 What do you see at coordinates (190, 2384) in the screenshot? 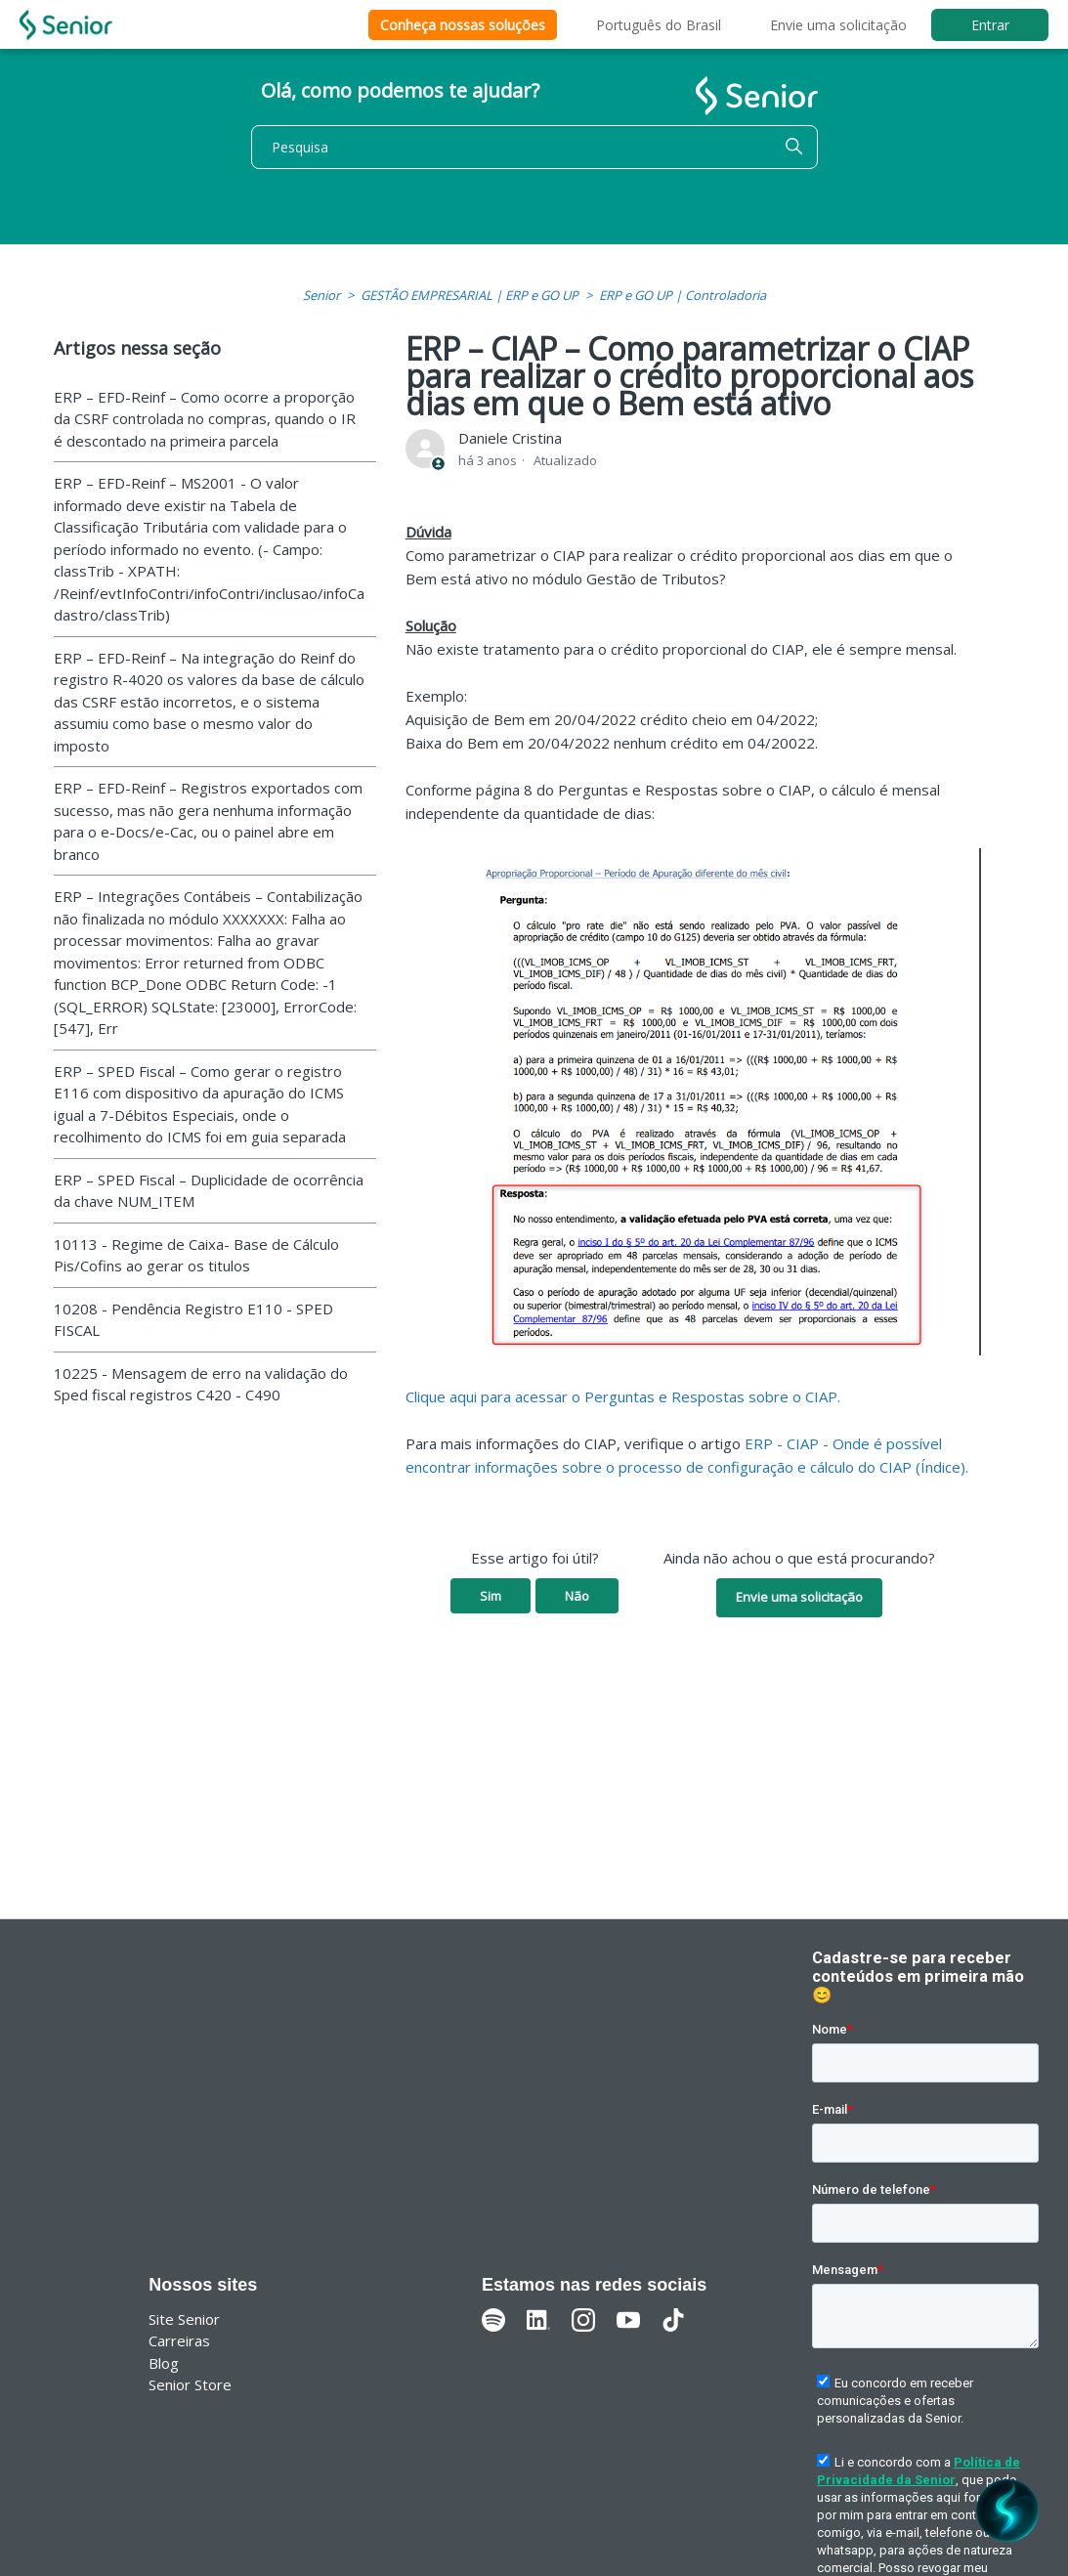
I see `Senior Store` at bounding box center [190, 2384].